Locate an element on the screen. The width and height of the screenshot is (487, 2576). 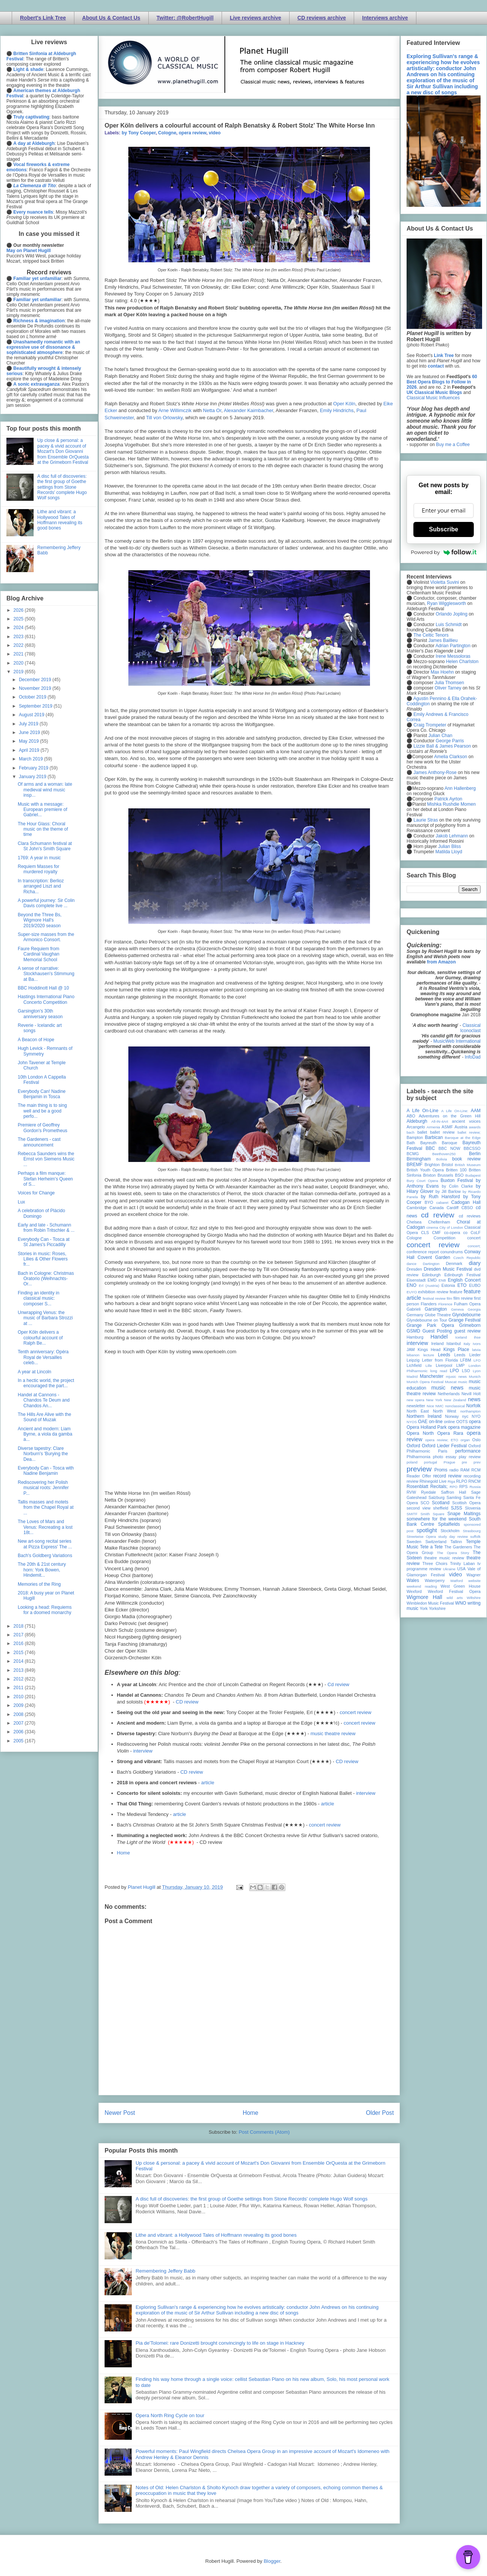
All-IN-4Art is located at coordinates (440, 1121).